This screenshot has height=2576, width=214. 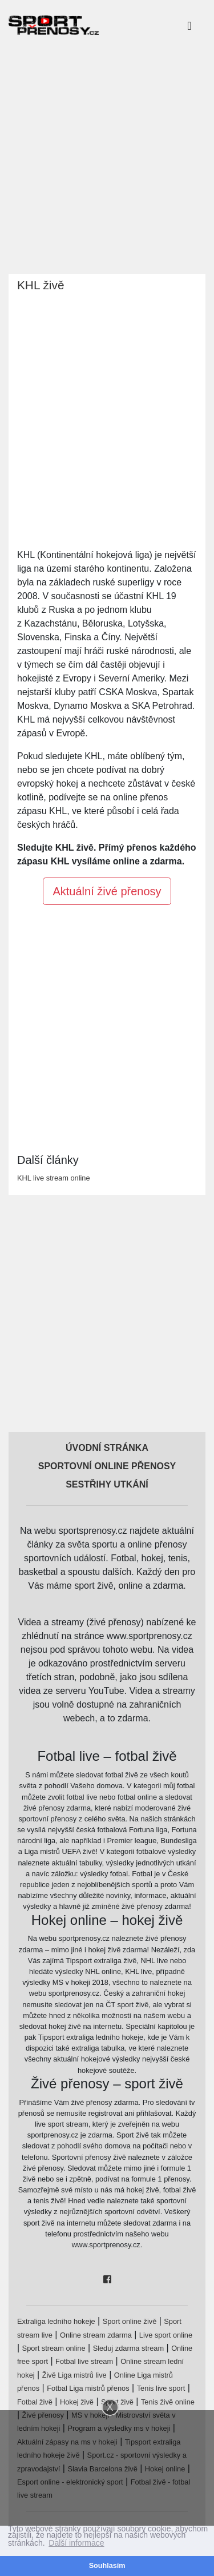 What do you see at coordinates (107, 1466) in the screenshot?
I see `Sportovní online přenosy` at bounding box center [107, 1466].